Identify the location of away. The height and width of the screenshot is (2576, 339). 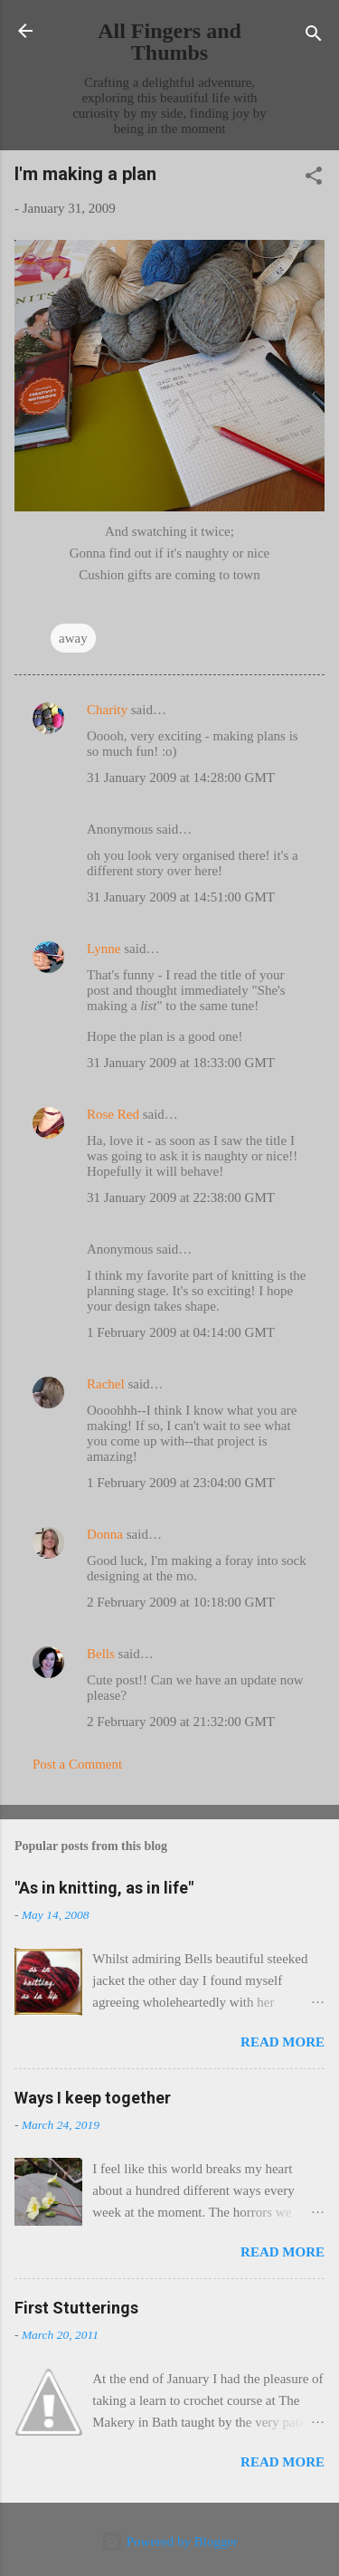
(73, 638).